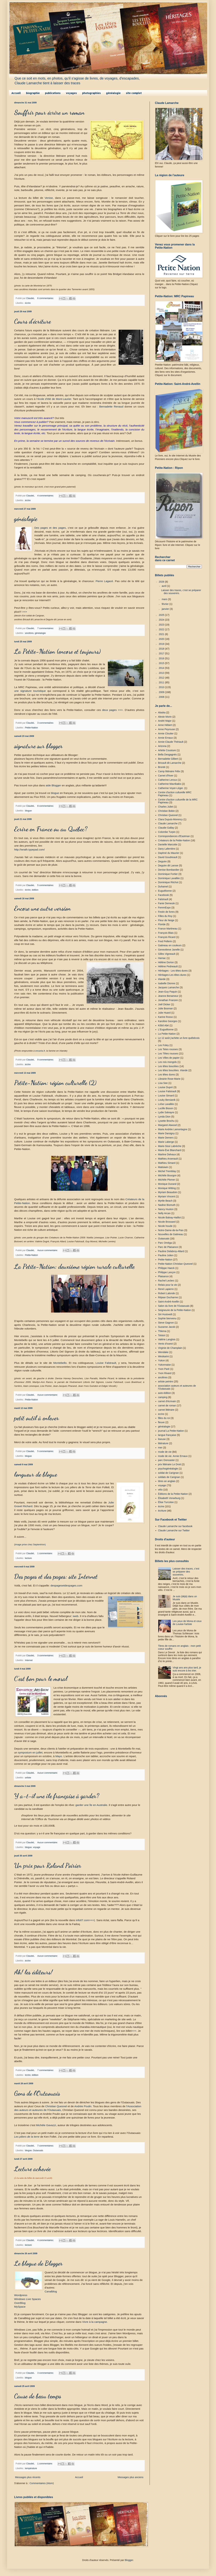 The width and height of the screenshot is (216, 2576). I want to click on Montebello, so click(60, 1362).